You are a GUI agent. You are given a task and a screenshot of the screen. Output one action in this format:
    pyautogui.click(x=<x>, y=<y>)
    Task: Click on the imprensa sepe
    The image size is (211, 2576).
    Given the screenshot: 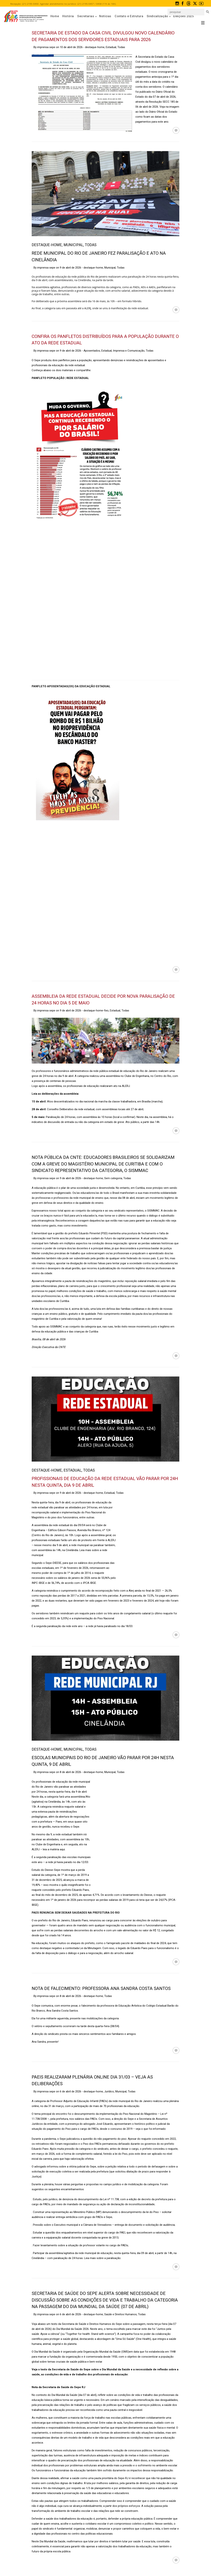 What is the action you would take?
    pyautogui.click(x=46, y=47)
    